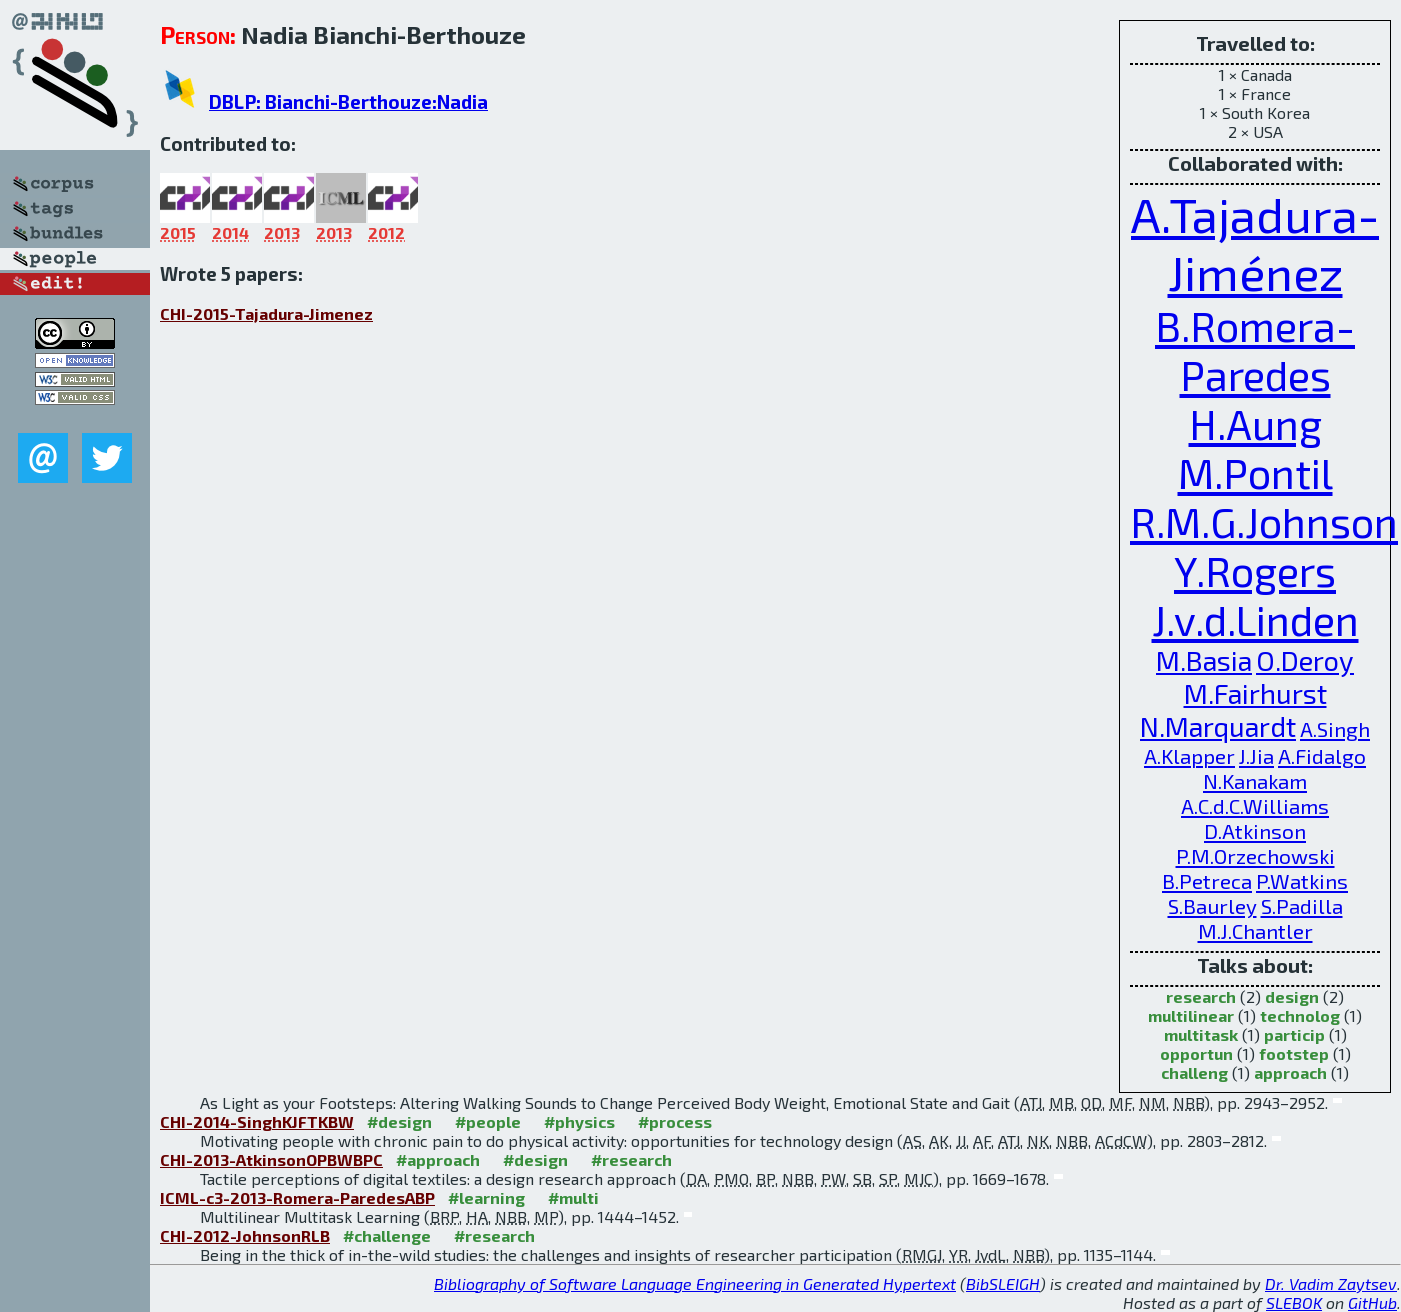 This screenshot has width=1401, height=1312. What do you see at coordinates (1218, 726) in the screenshot?
I see `N.Marquardt` at bounding box center [1218, 726].